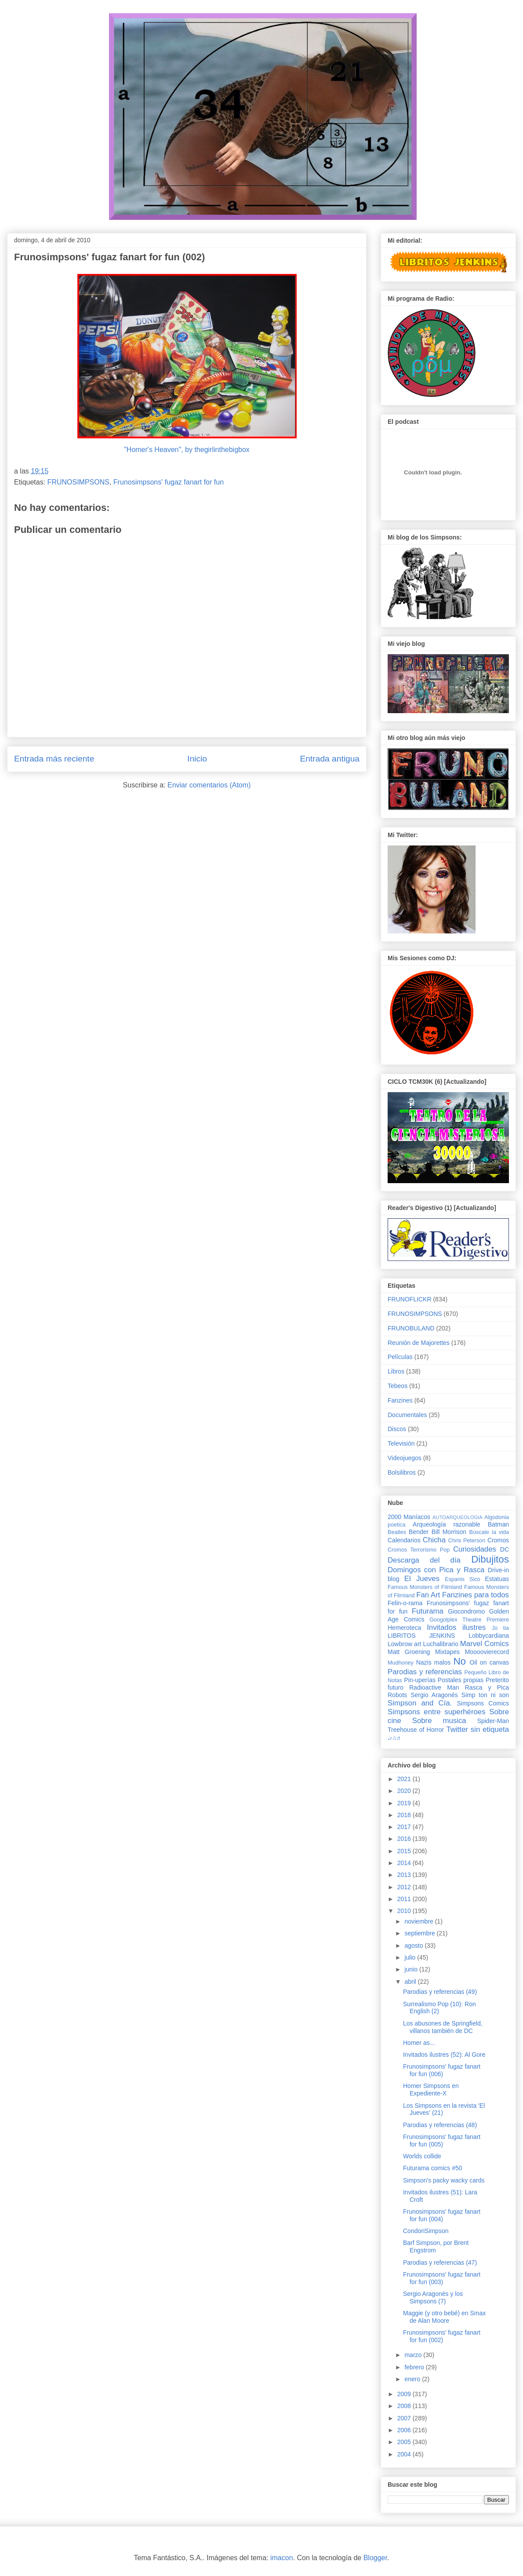 The image size is (523, 2576). What do you see at coordinates (440, 1643) in the screenshot?
I see `Luchalibrario` at bounding box center [440, 1643].